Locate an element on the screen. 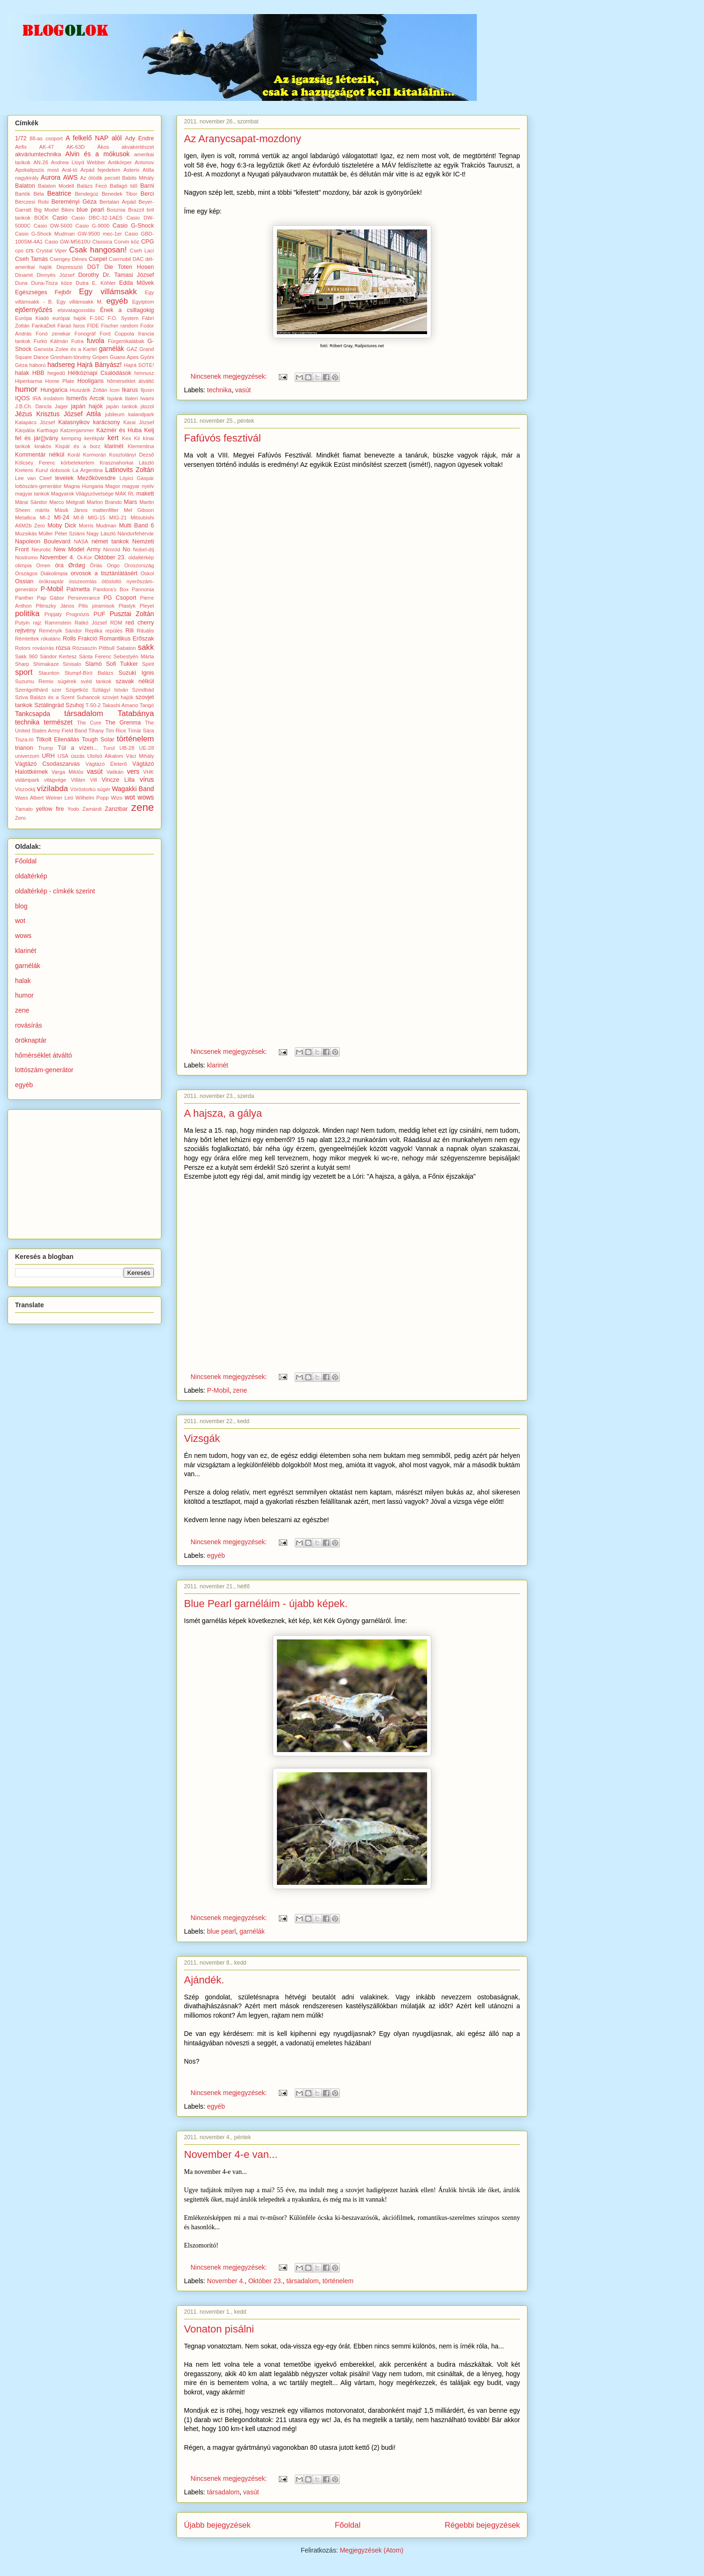 The image size is (704, 2576). Vágtázó Életerő is located at coordinates (106, 764).